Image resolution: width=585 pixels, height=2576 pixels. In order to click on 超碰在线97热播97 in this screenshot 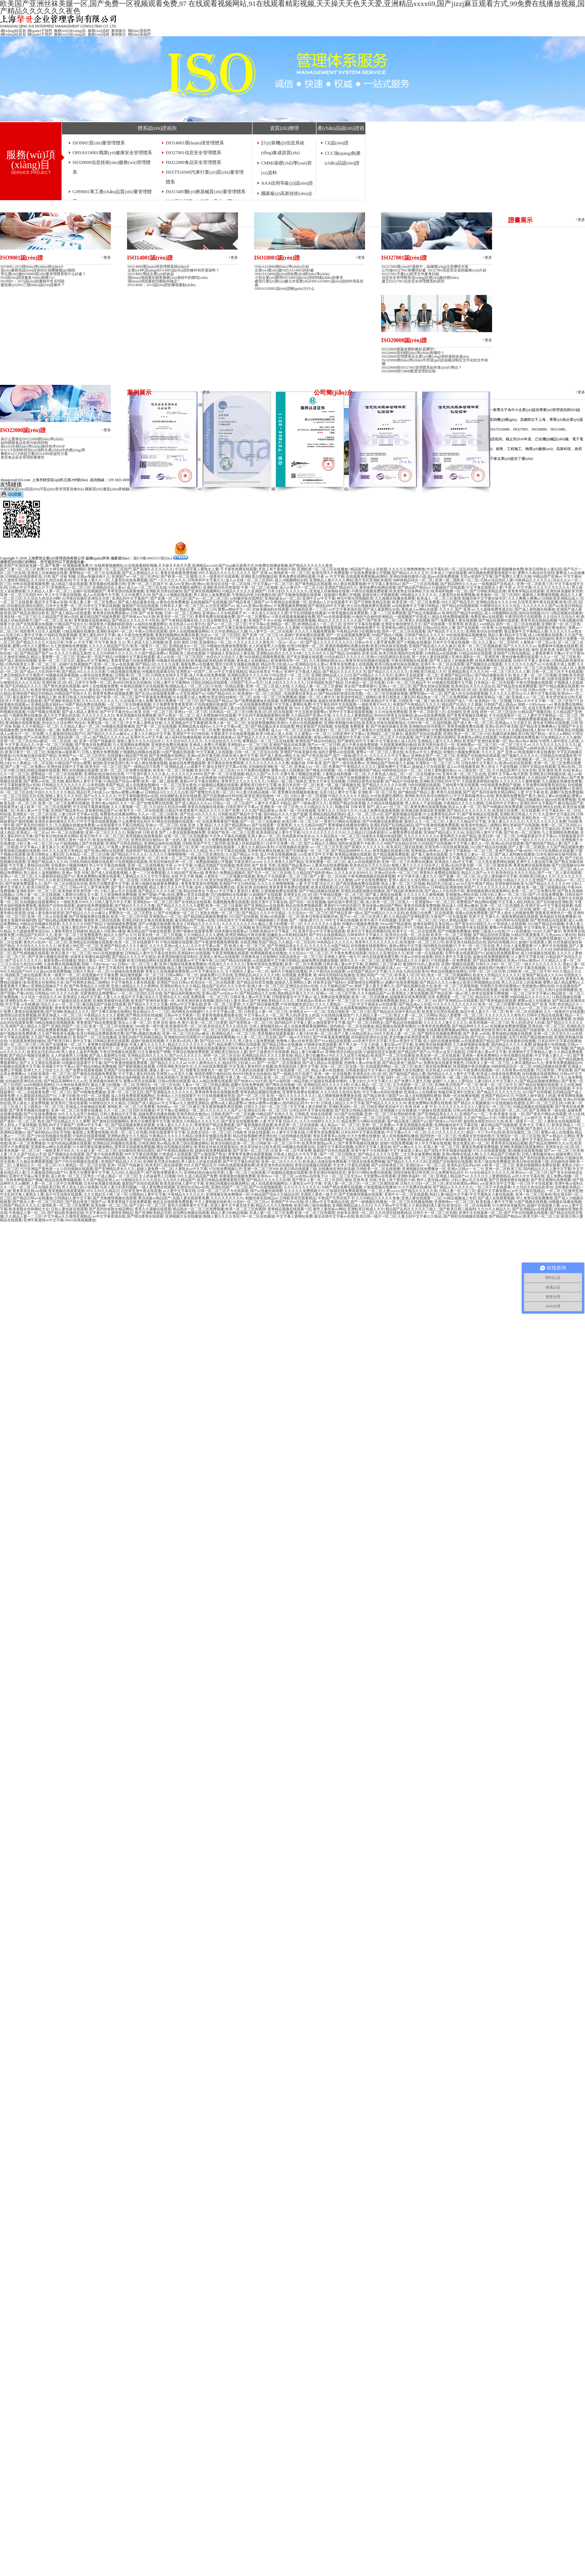, I will do `click(492, 968)`.